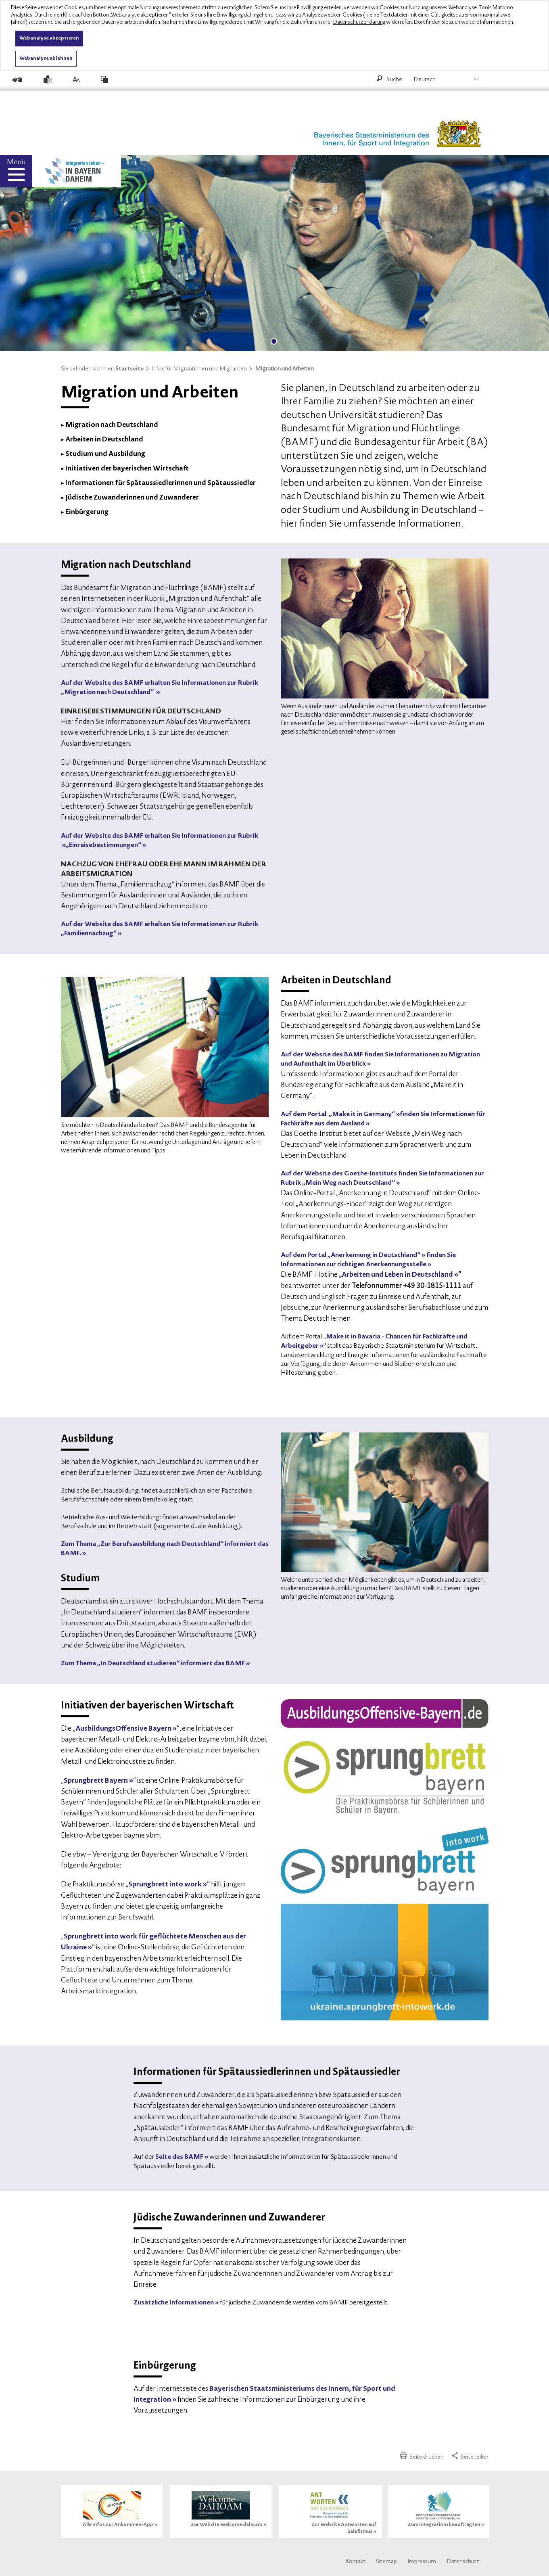  Describe the element at coordinates (123, 1728) in the screenshot. I see `AusbildungsOffensive Bayern` at that location.